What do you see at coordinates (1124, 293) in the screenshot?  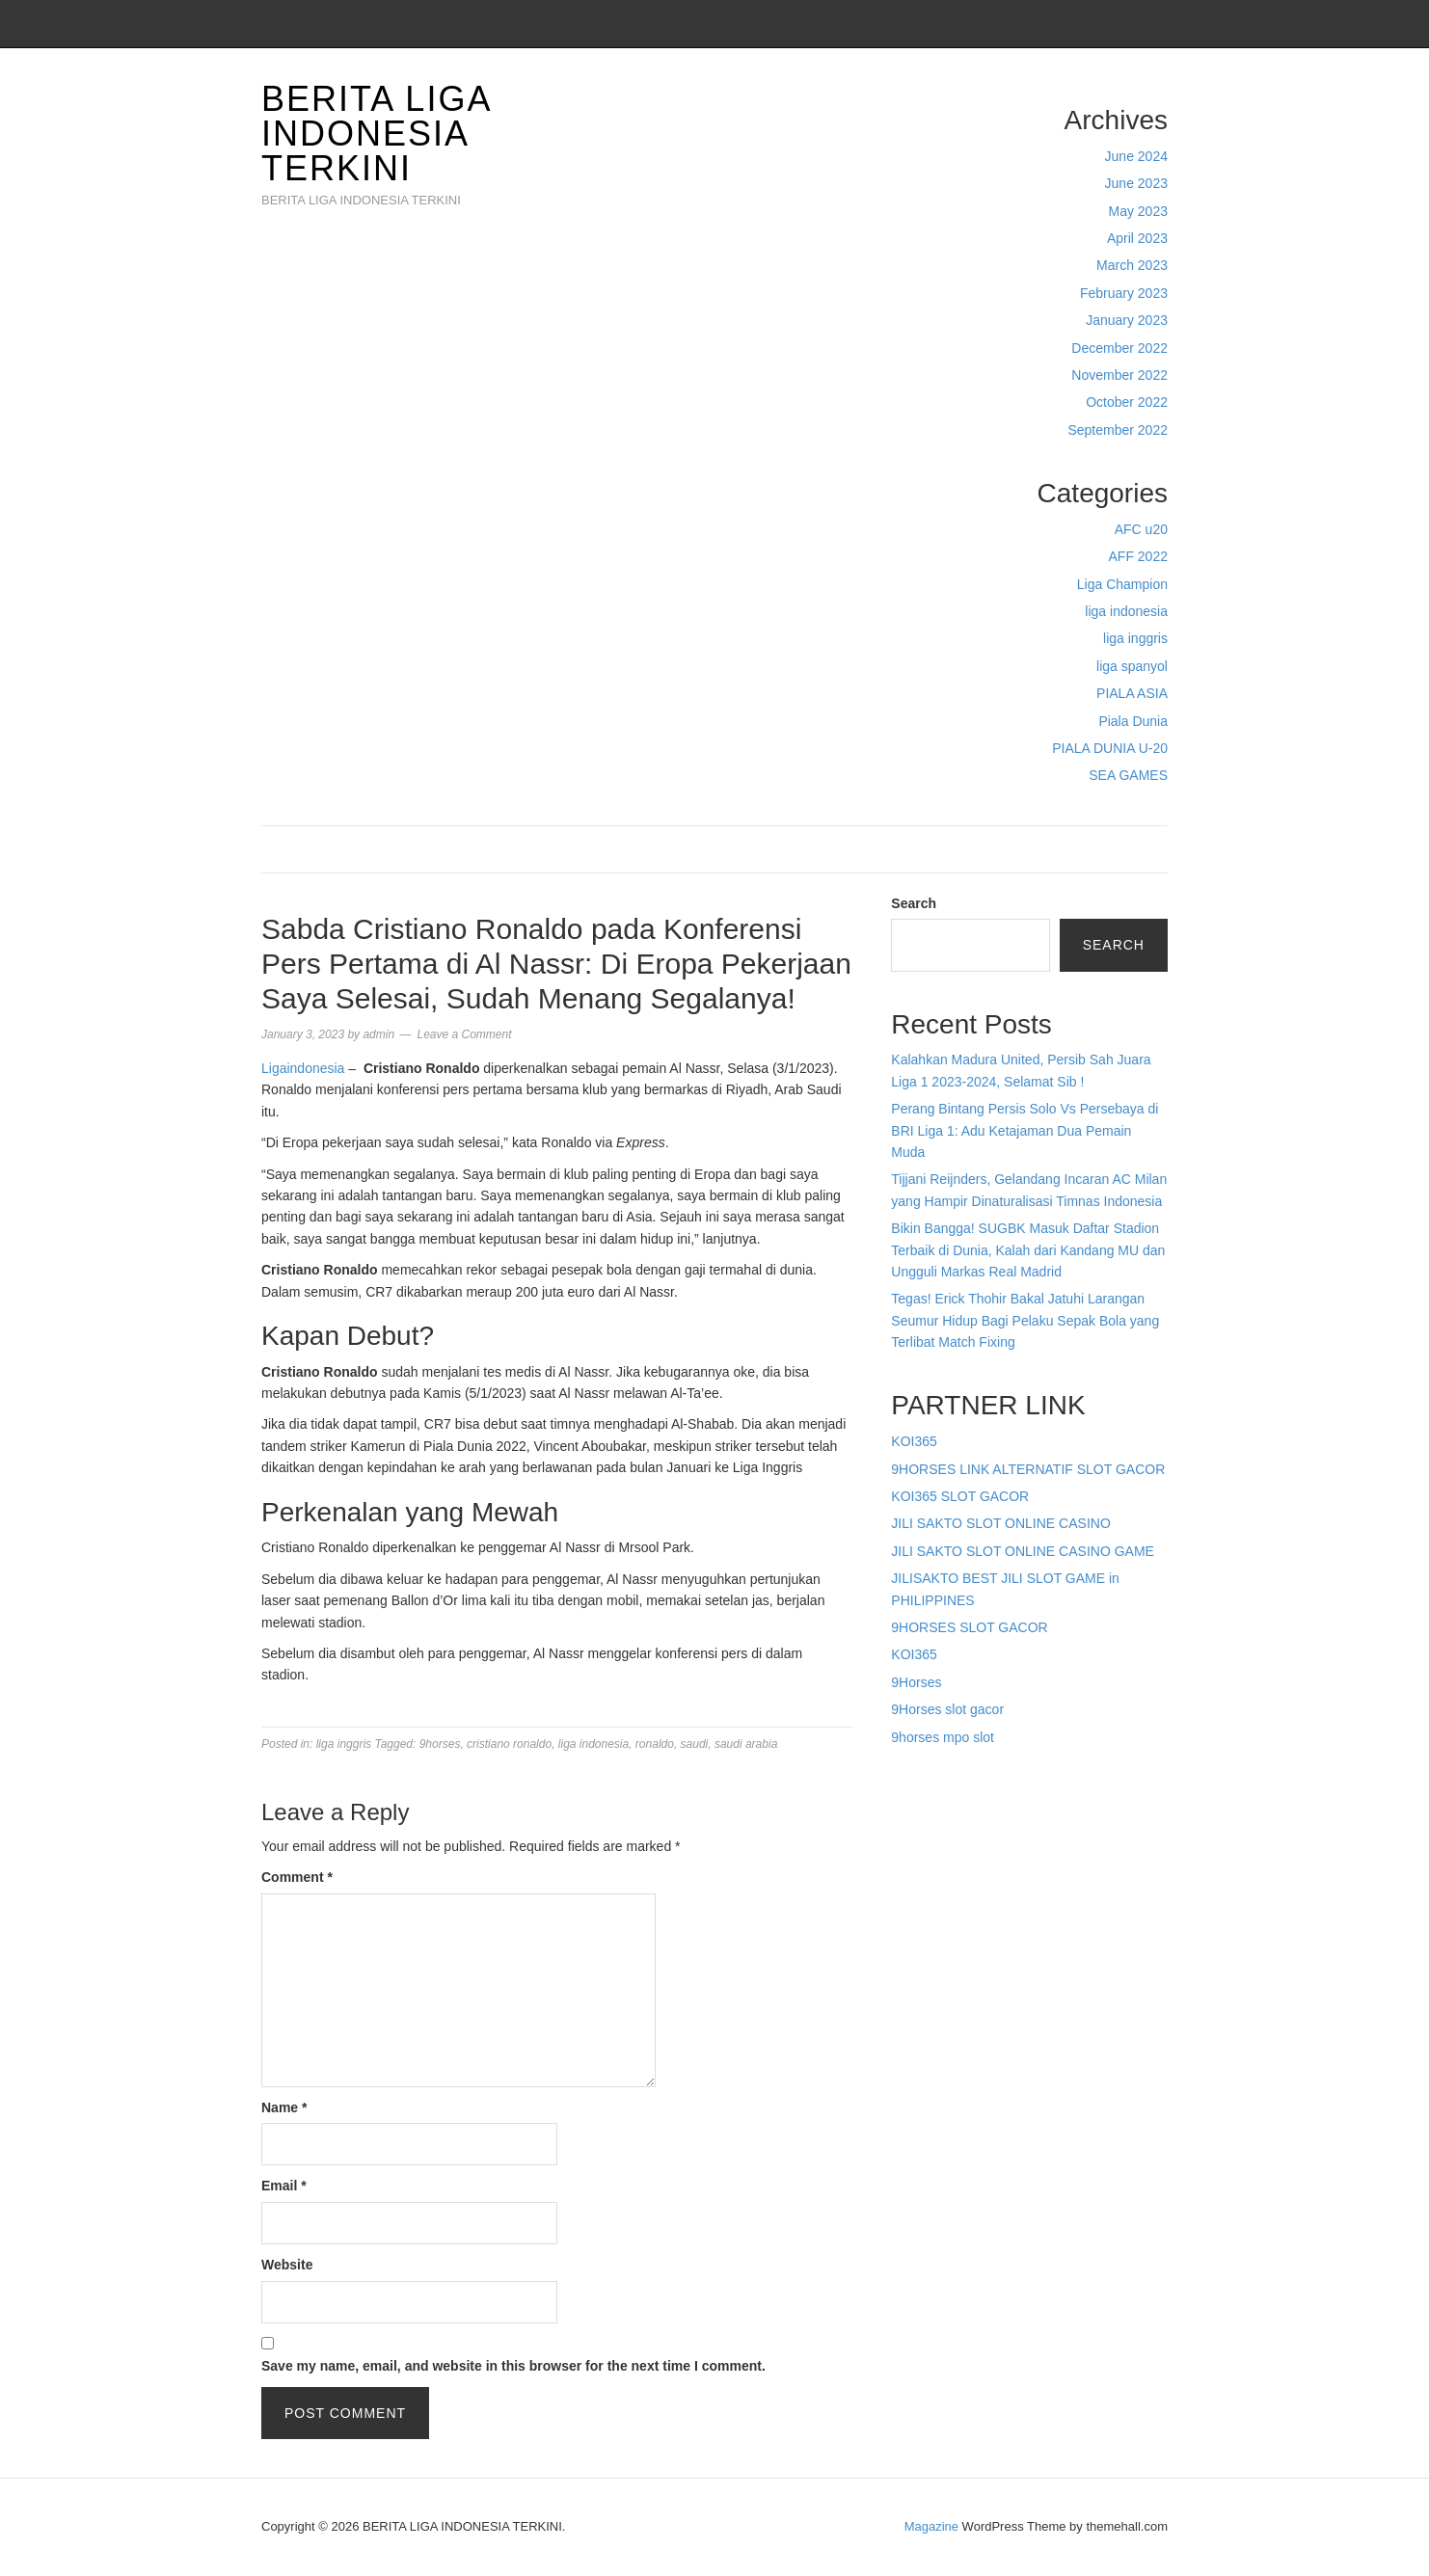 I see `February 2023` at bounding box center [1124, 293].